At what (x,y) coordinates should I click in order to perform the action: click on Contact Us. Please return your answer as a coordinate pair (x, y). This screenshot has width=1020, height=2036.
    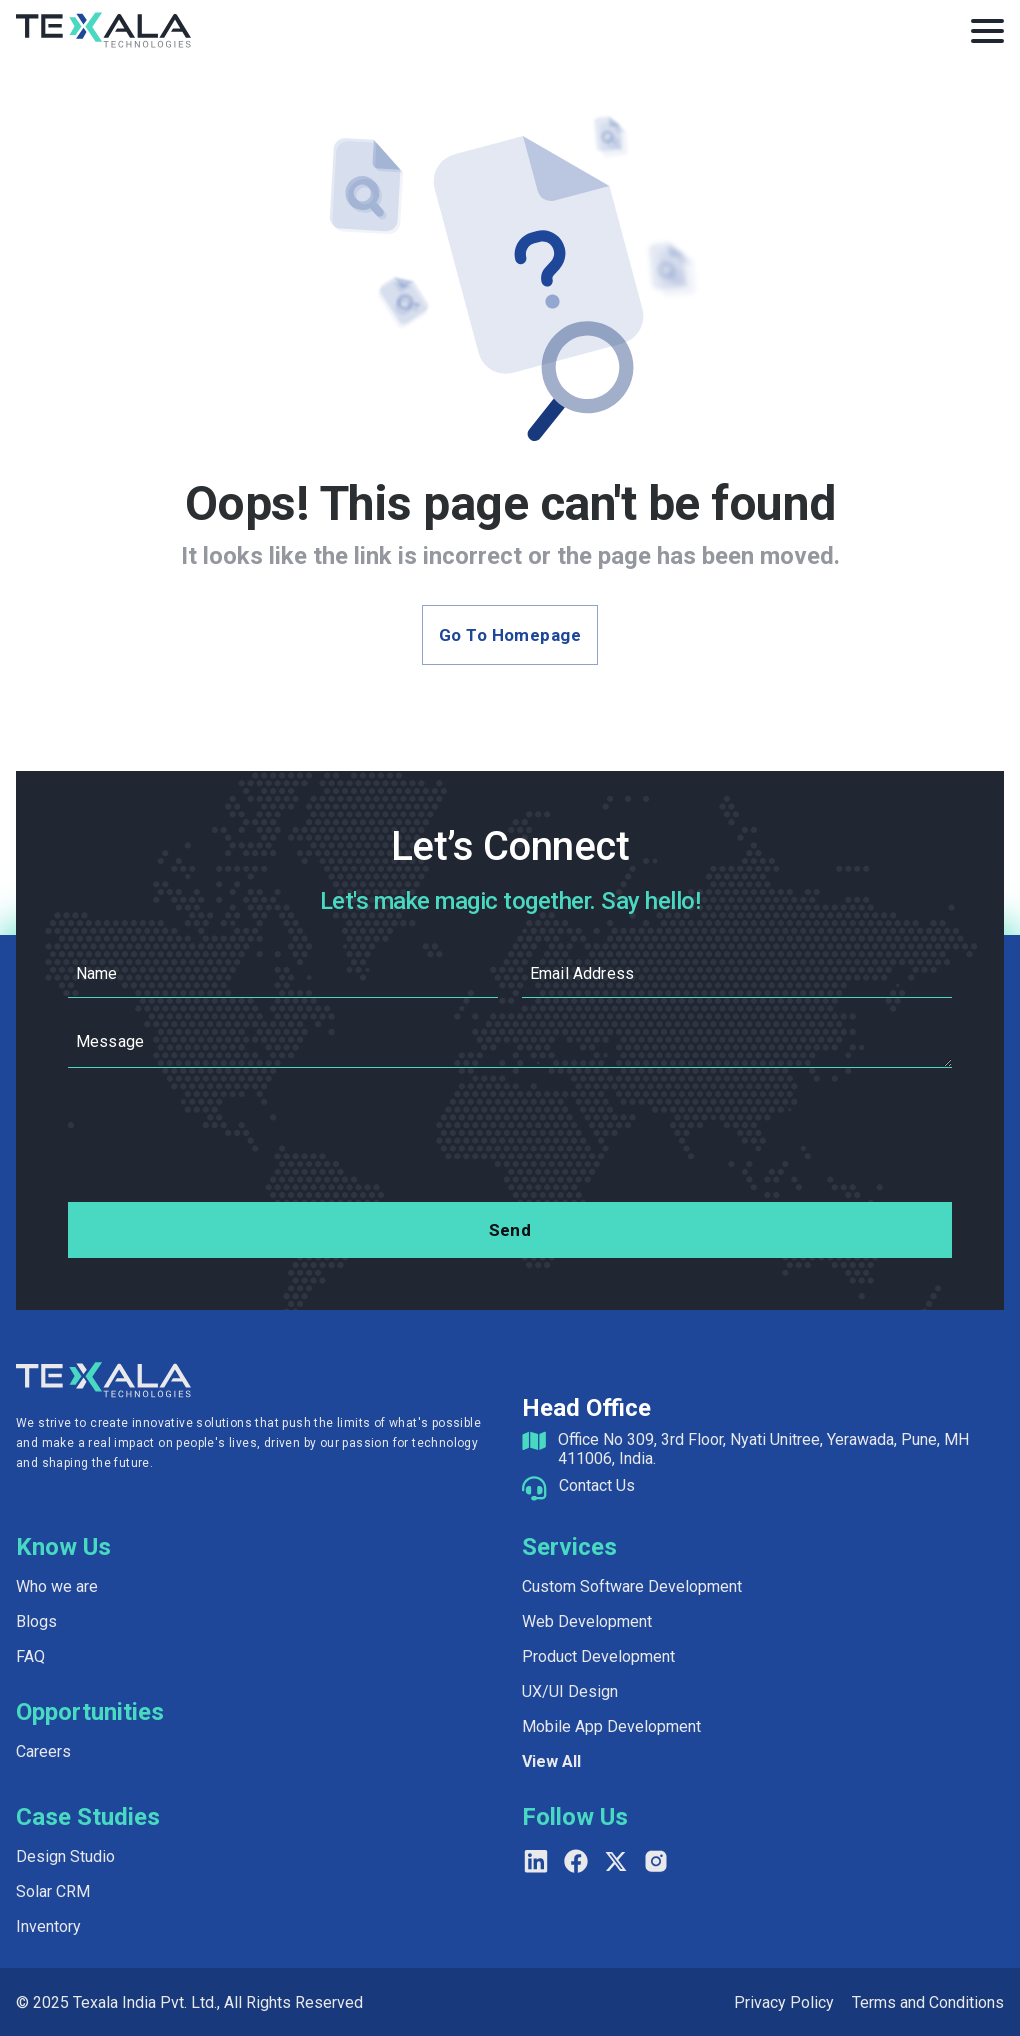
    Looking at the image, I should click on (597, 1485).